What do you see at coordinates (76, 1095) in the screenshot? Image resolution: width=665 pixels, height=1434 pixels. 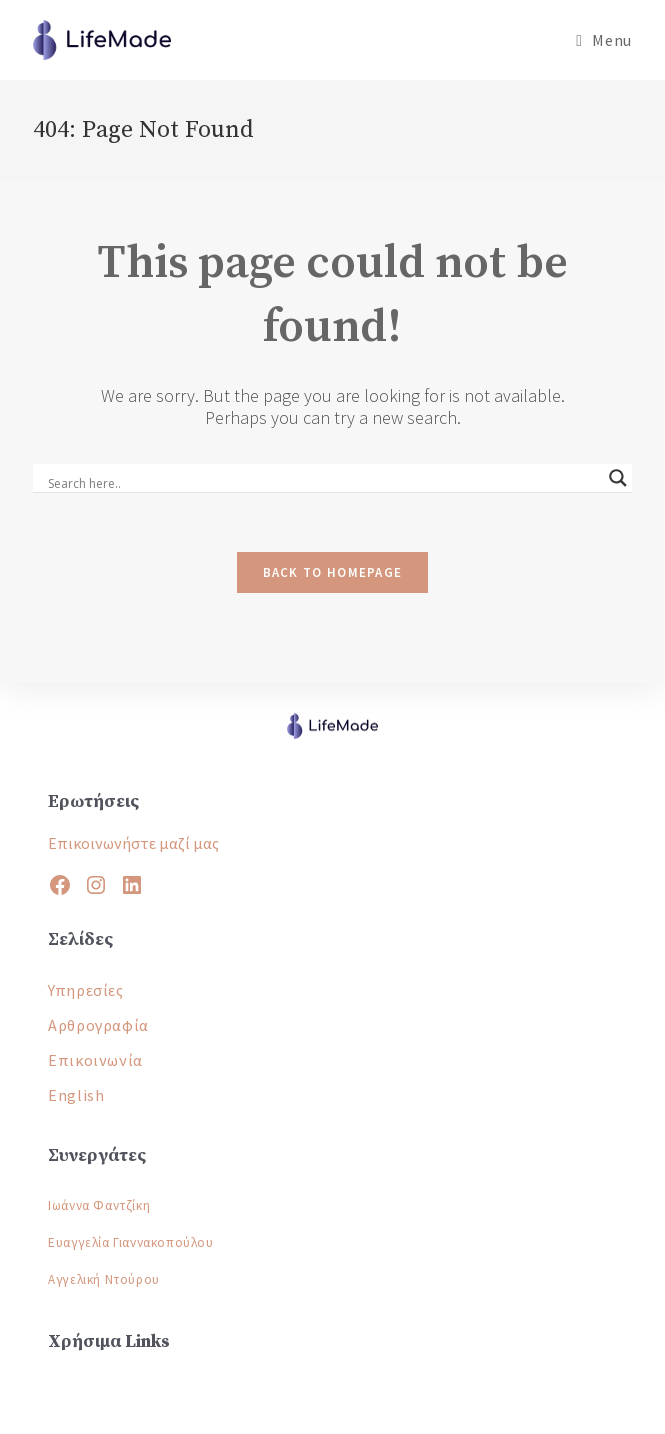 I see `English` at bounding box center [76, 1095].